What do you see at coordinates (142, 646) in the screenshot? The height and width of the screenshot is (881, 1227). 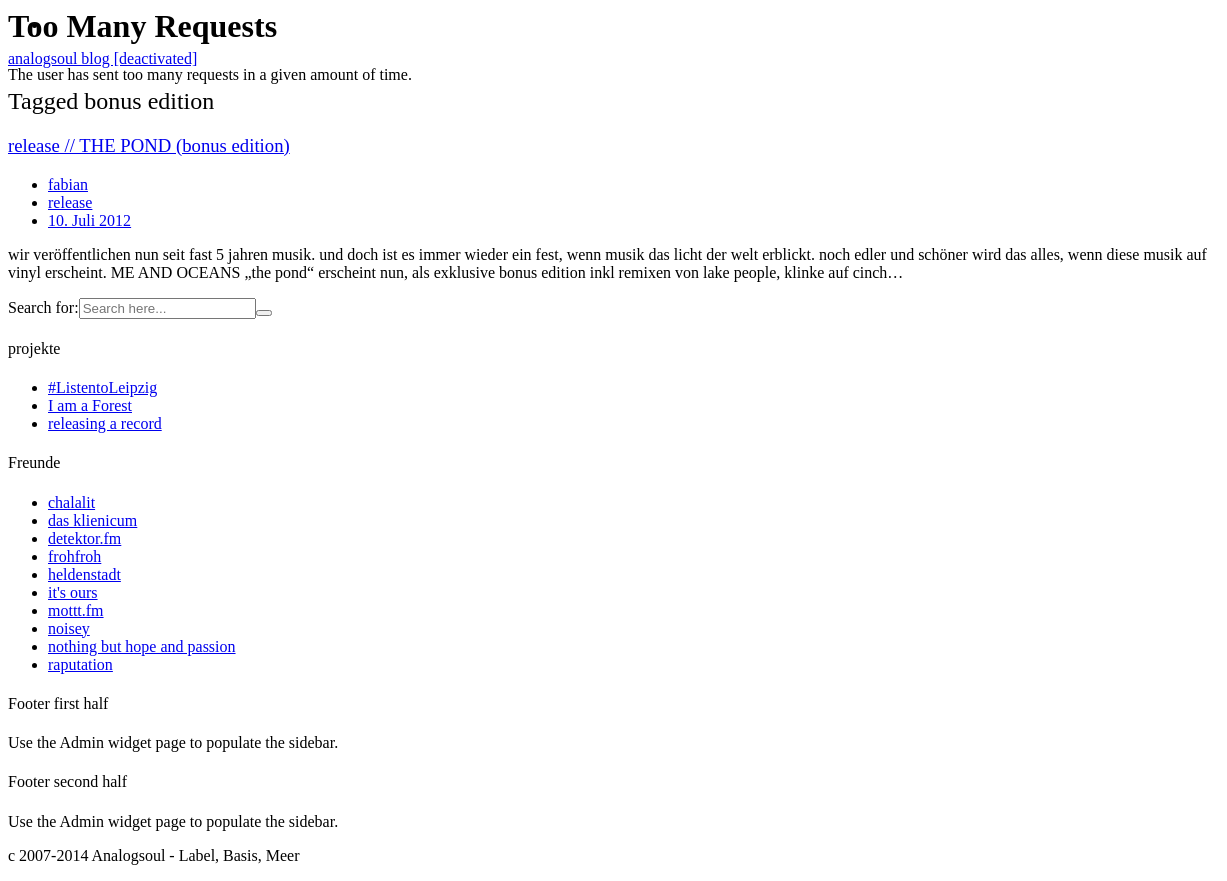 I see `nothing but hope and passion` at bounding box center [142, 646].